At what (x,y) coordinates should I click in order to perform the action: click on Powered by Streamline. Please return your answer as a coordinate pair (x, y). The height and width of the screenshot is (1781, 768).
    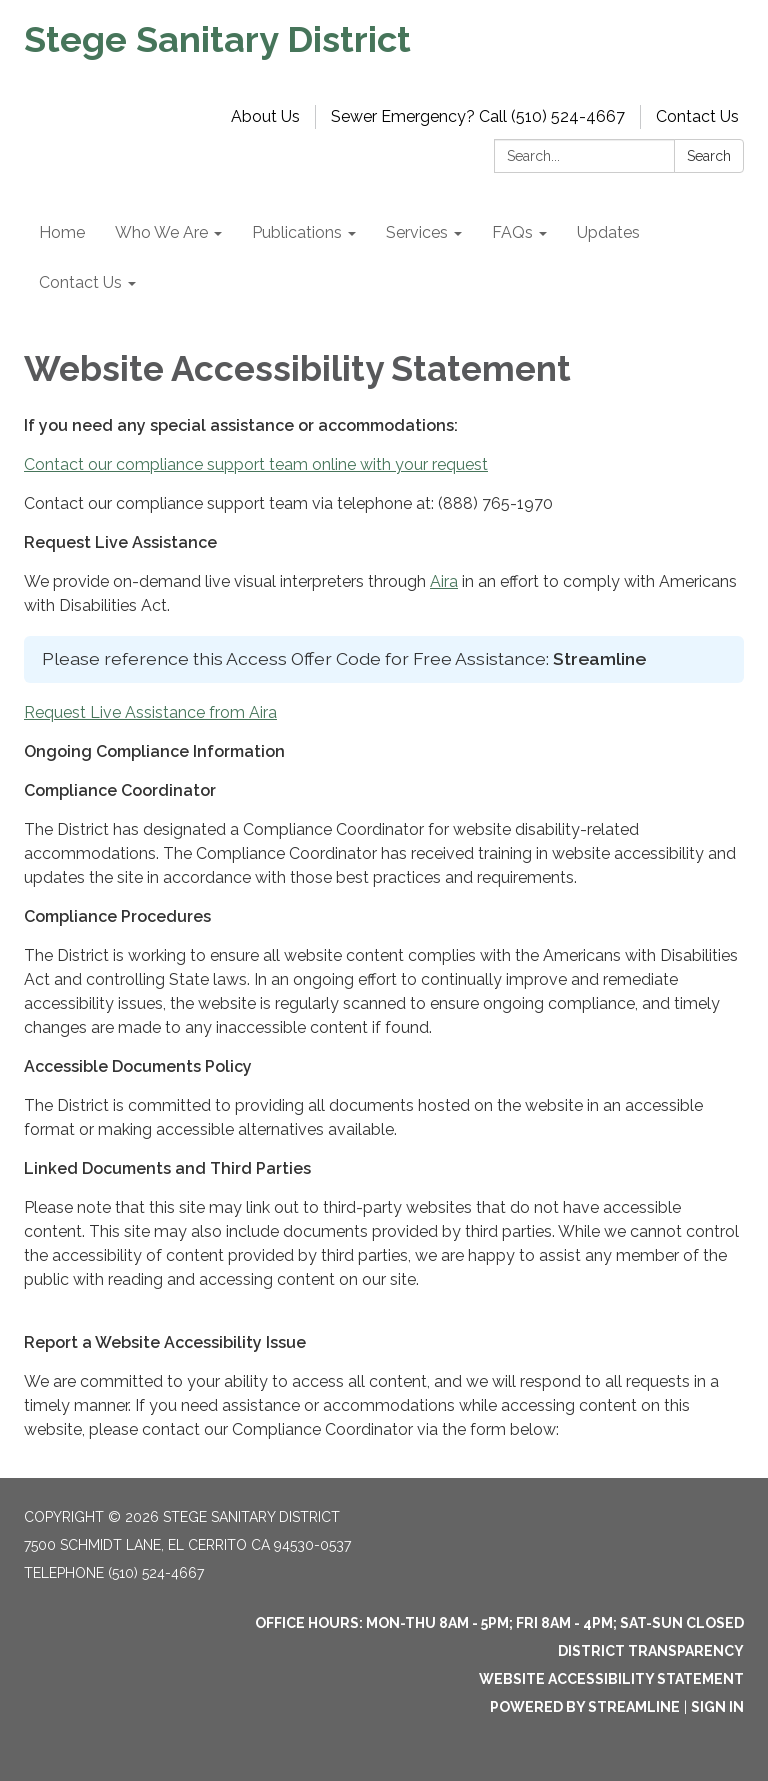
    Looking at the image, I should click on (585, 1707).